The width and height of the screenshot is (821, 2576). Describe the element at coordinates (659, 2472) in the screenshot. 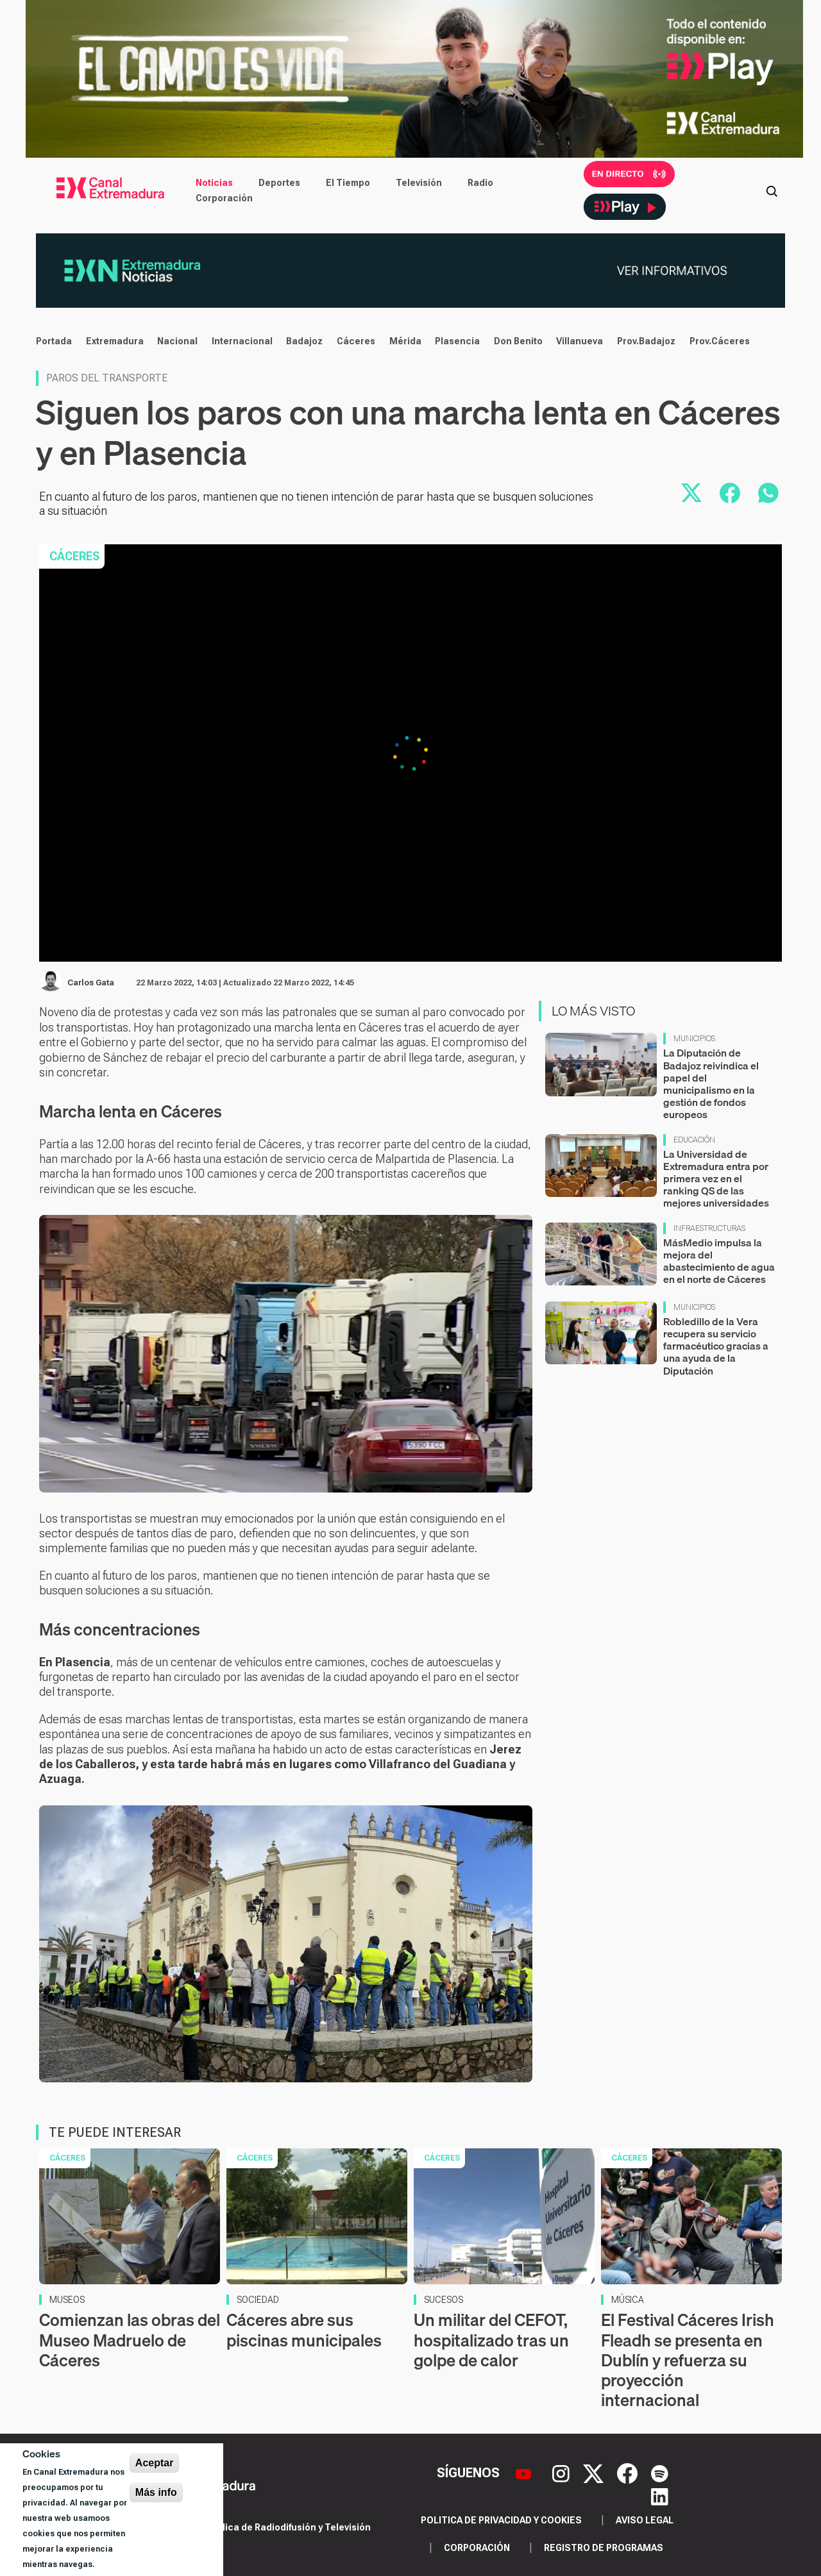

I see `[Spotify]` at that location.